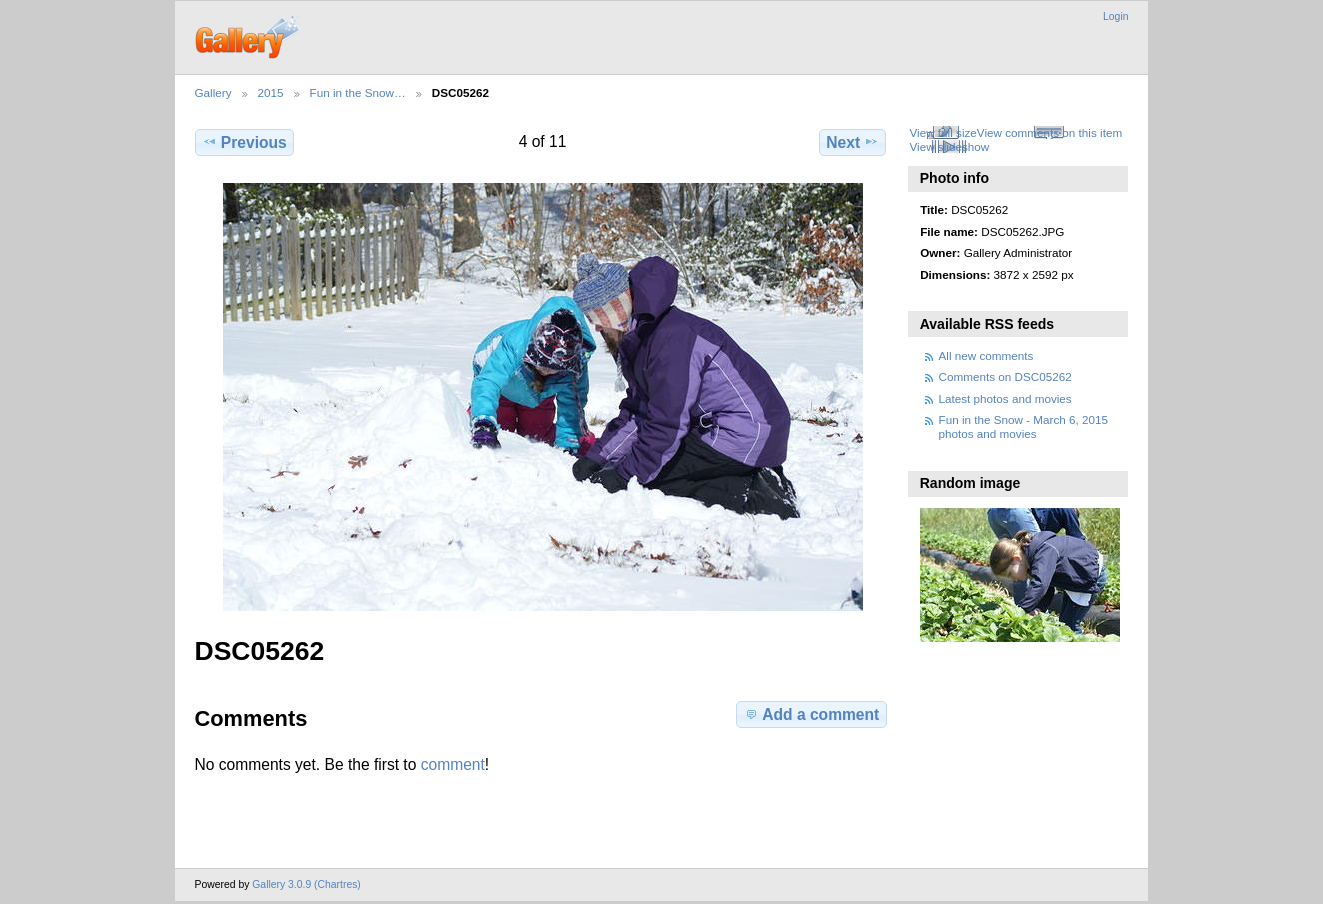 The image size is (1323, 904). Describe the element at coordinates (271, 92) in the screenshot. I see `2015` at that location.